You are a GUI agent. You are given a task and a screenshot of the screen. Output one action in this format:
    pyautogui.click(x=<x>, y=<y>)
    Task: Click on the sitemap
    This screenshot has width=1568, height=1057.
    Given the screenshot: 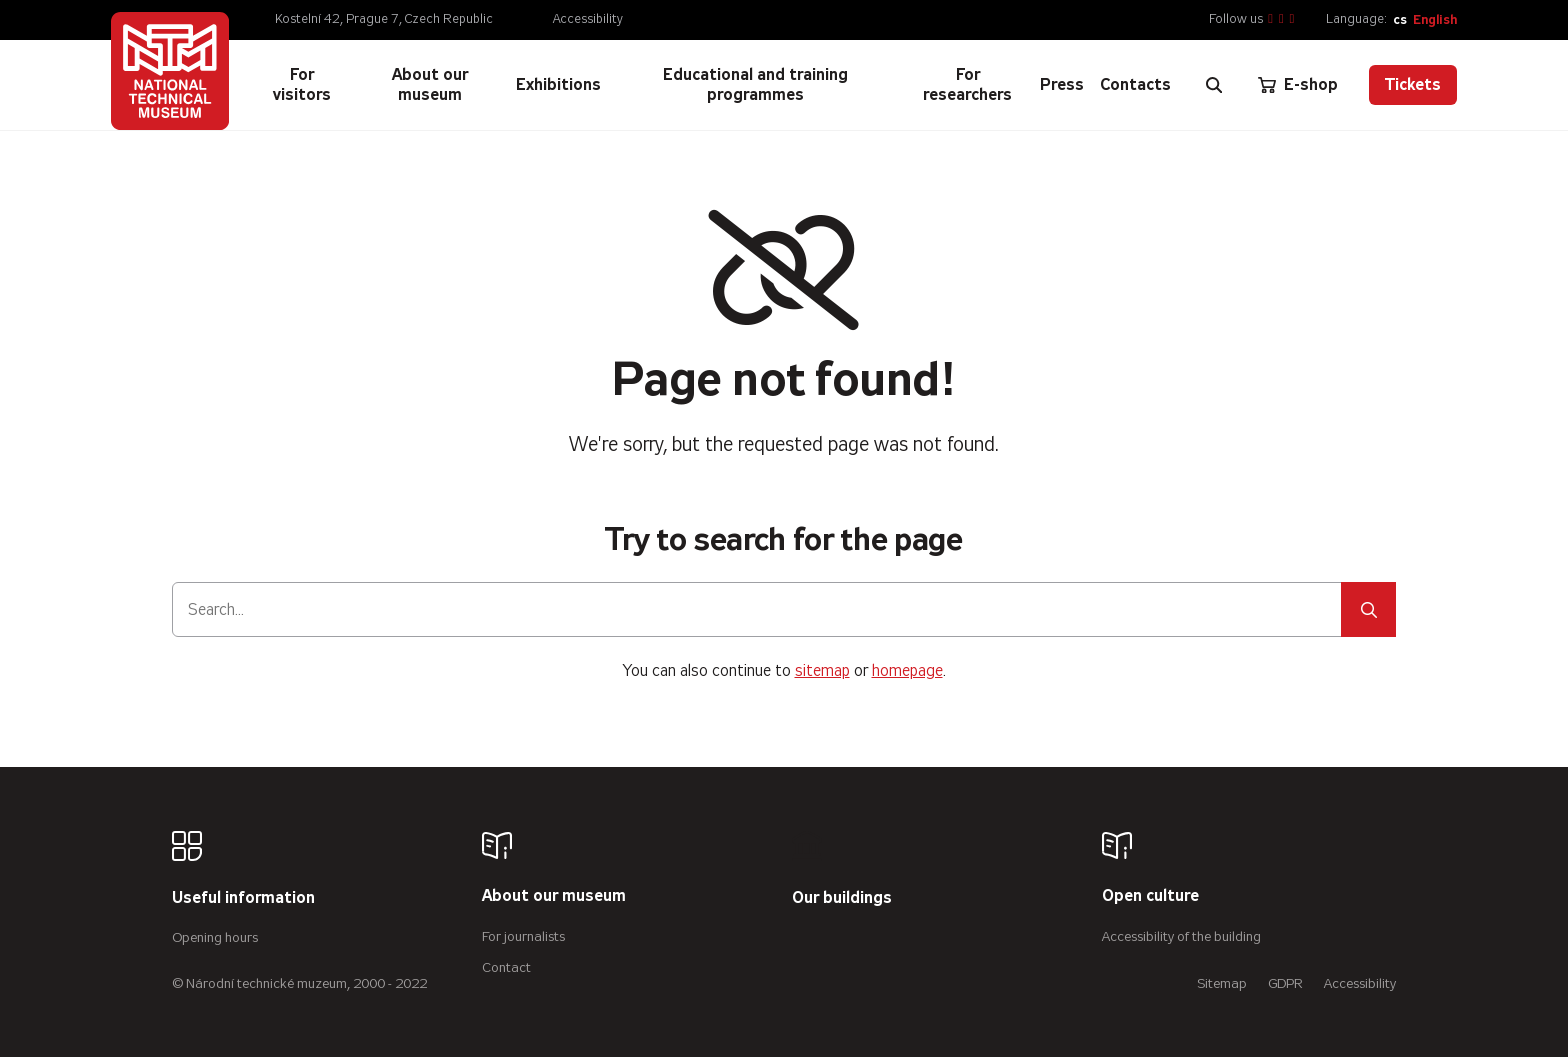 What is the action you would take?
    pyautogui.click(x=822, y=670)
    